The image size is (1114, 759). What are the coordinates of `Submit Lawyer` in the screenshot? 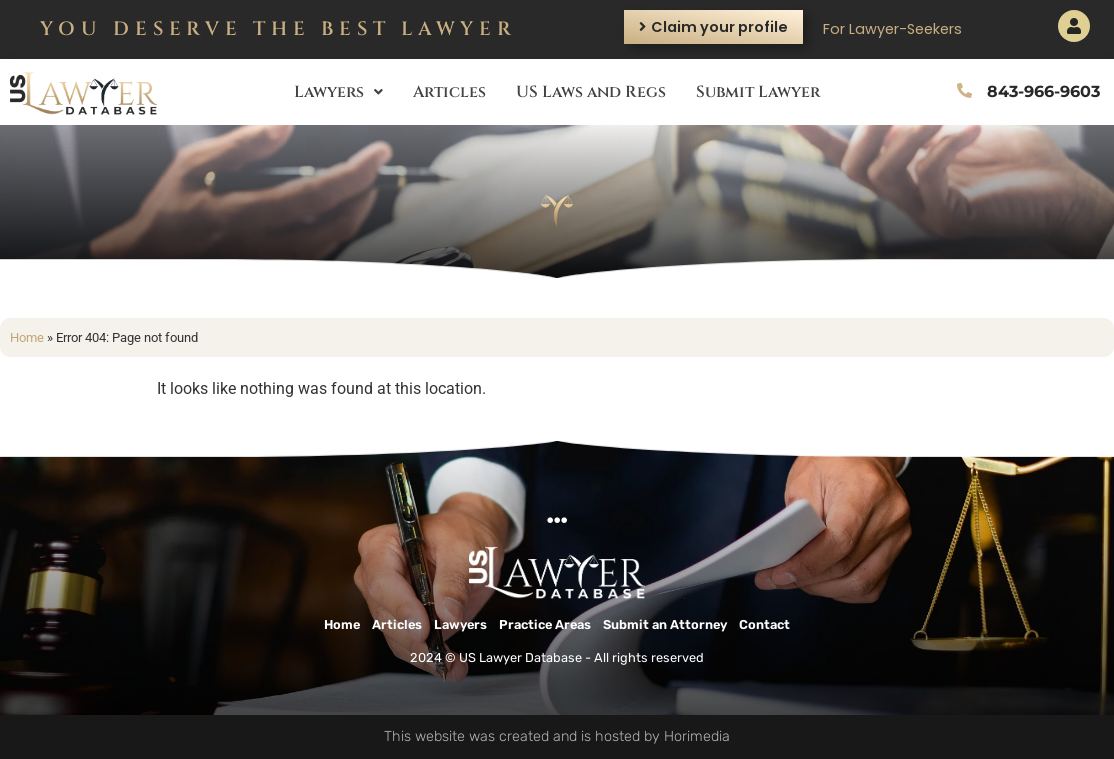 It's located at (758, 92).